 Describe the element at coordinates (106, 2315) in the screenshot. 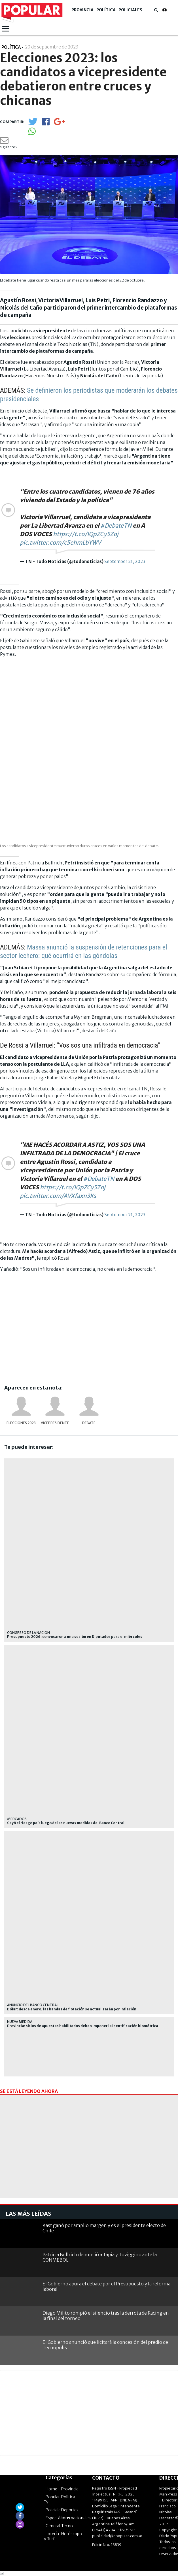

I see `Diego Milito rompió el silencio tras la derrota de Racing en la final del torneo` at that location.